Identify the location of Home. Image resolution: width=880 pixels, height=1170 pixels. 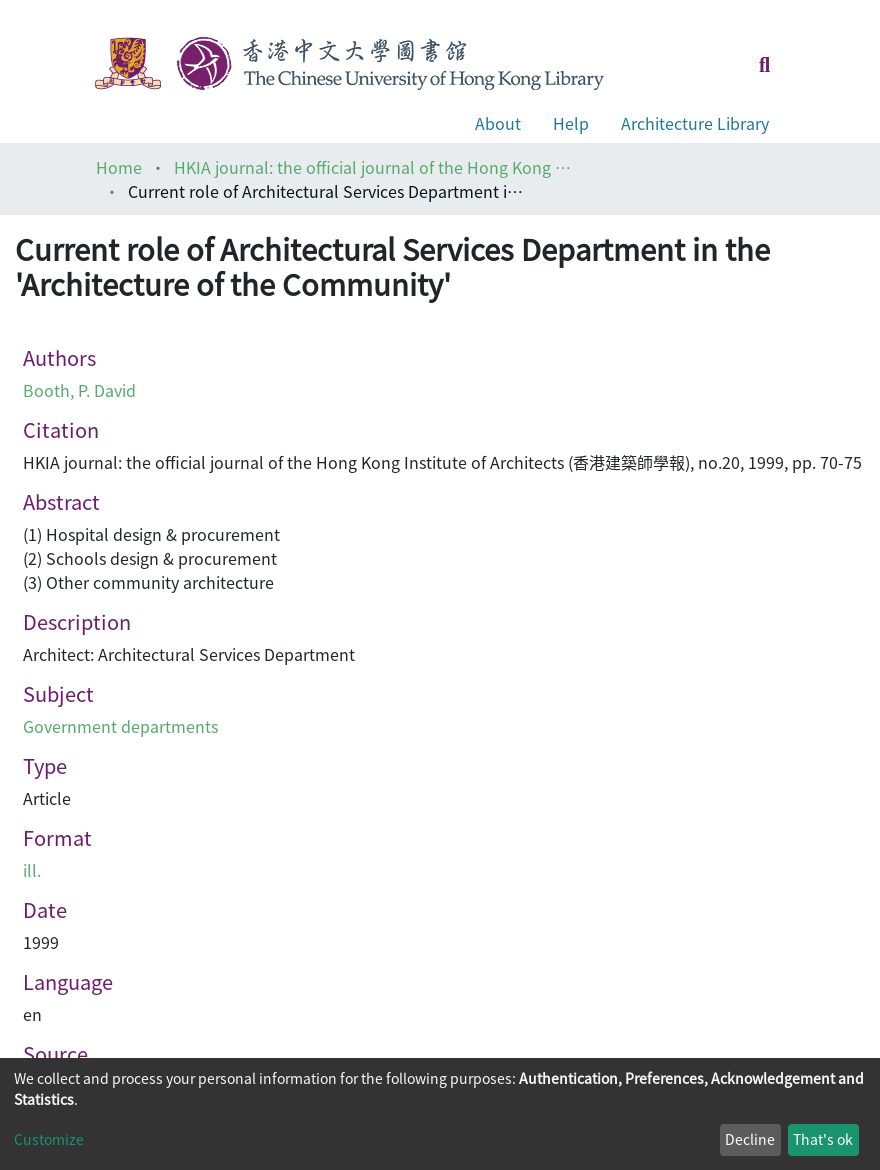
(119, 167).